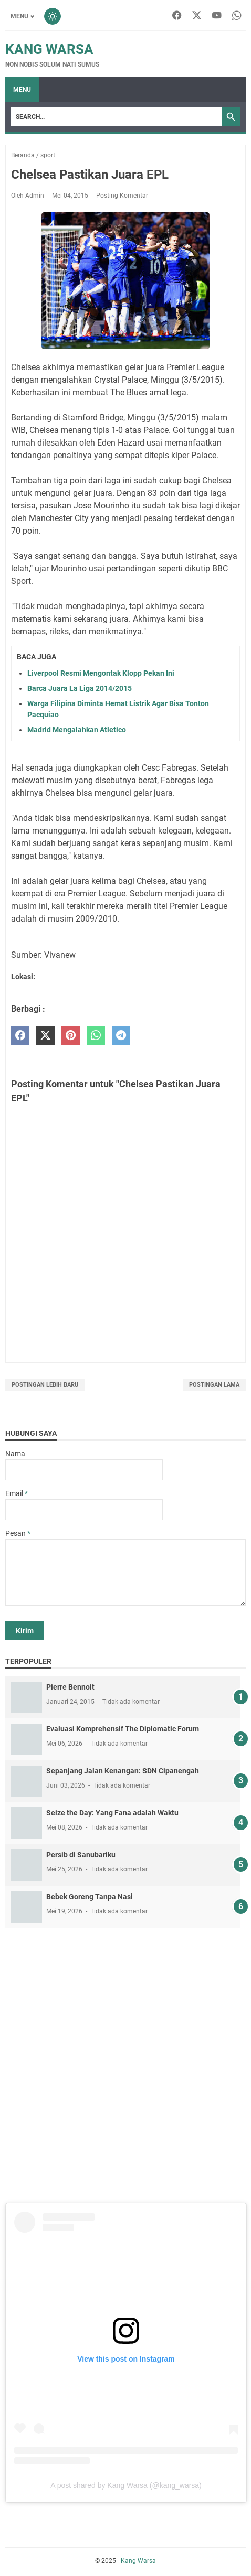 The width and height of the screenshot is (251, 2576). I want to click on [message], so click(125, 1572).